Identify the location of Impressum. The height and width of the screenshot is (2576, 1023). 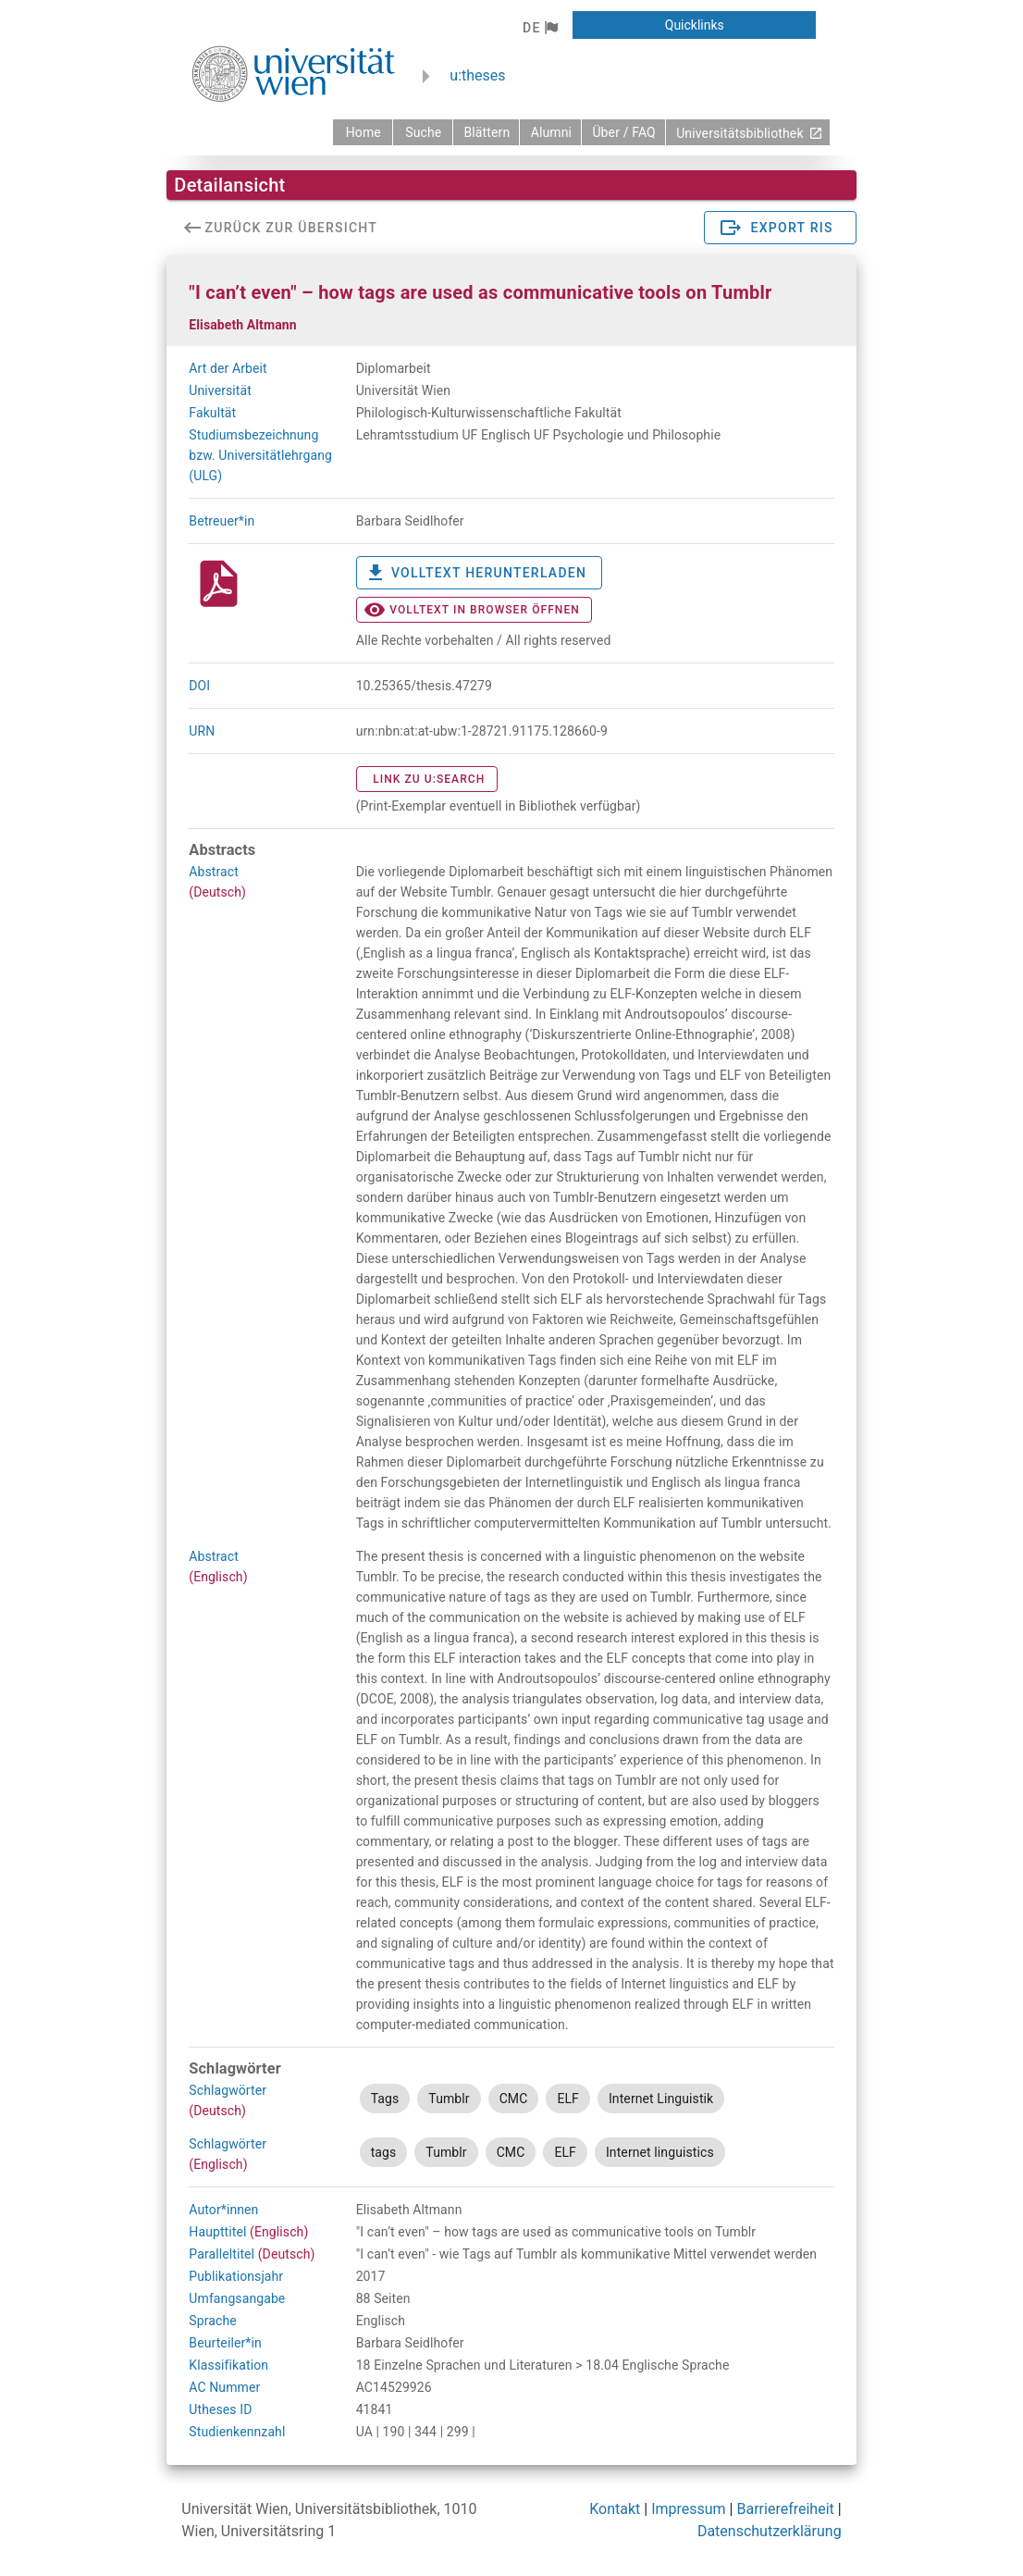
(688, 2509).